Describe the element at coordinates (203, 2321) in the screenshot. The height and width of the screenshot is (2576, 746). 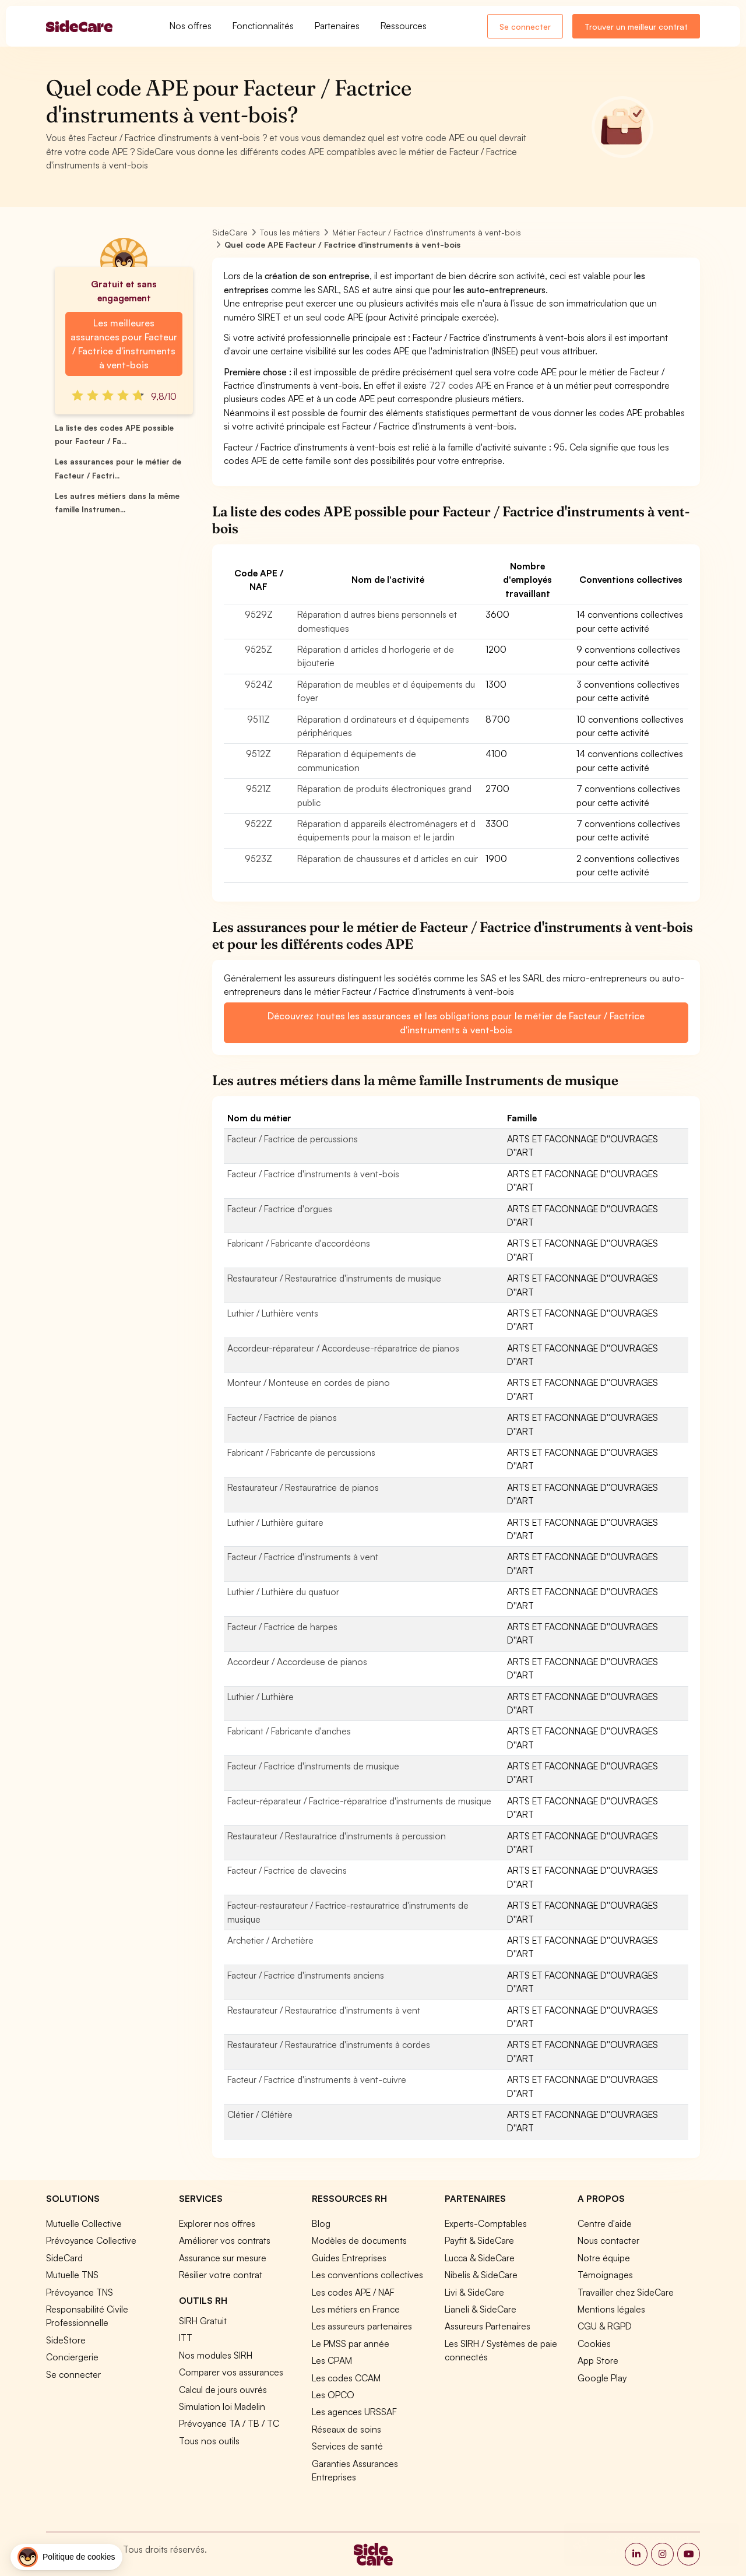
I see `SIRH Gratuit` at that location.